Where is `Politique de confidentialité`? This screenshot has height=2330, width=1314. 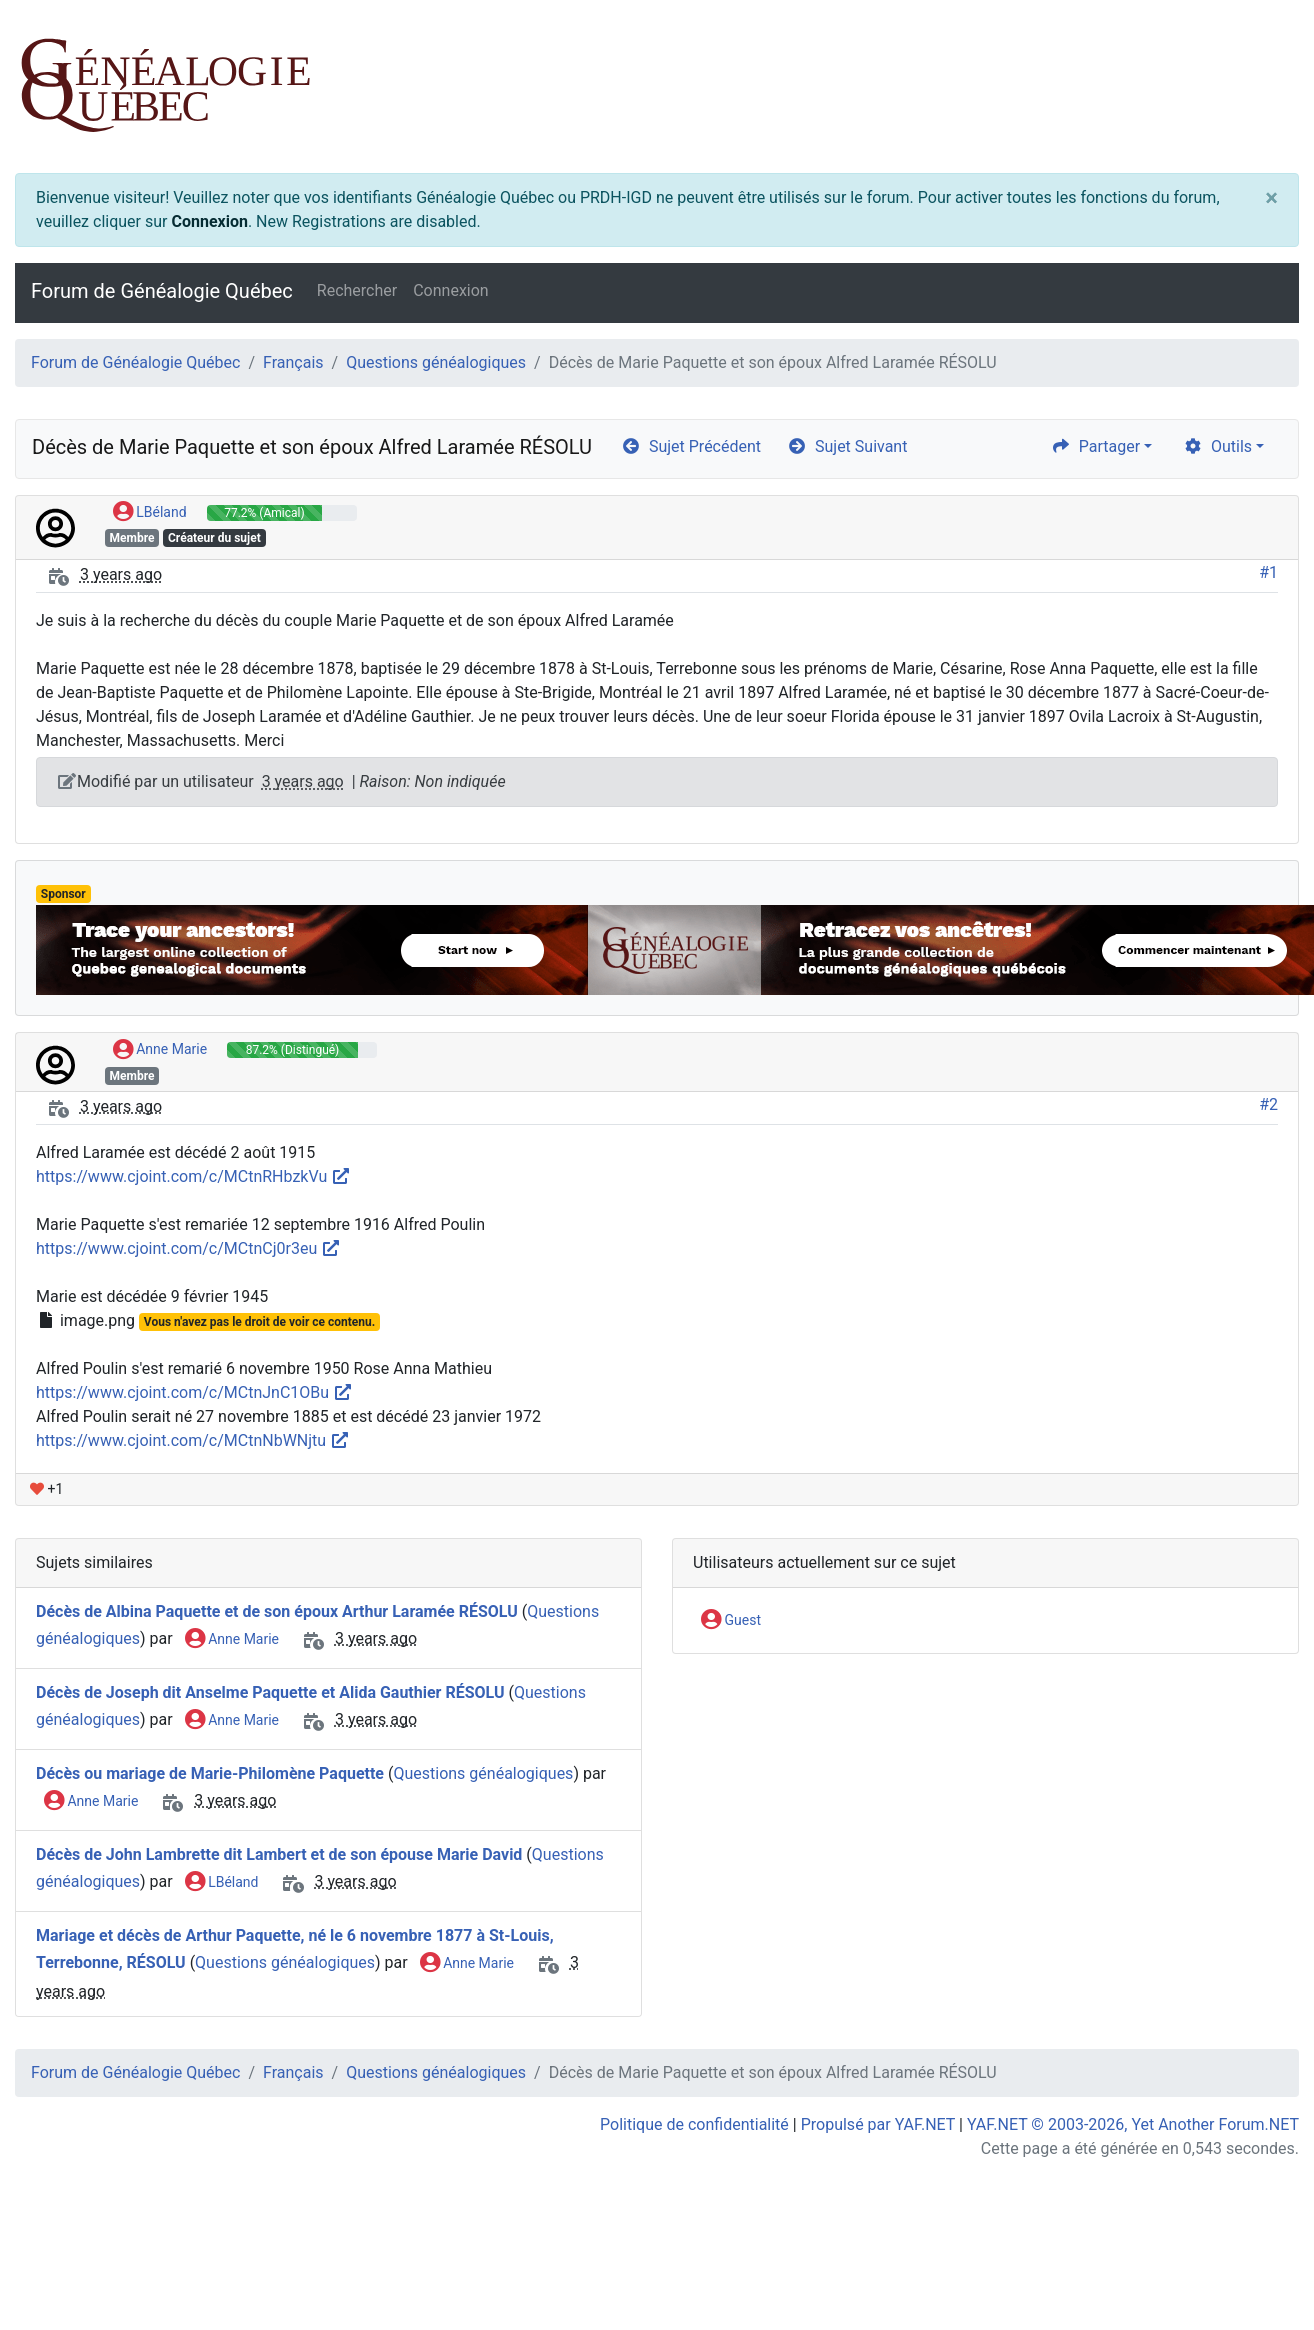 Politique de confidentialité is located at coordinates (694, 2124).